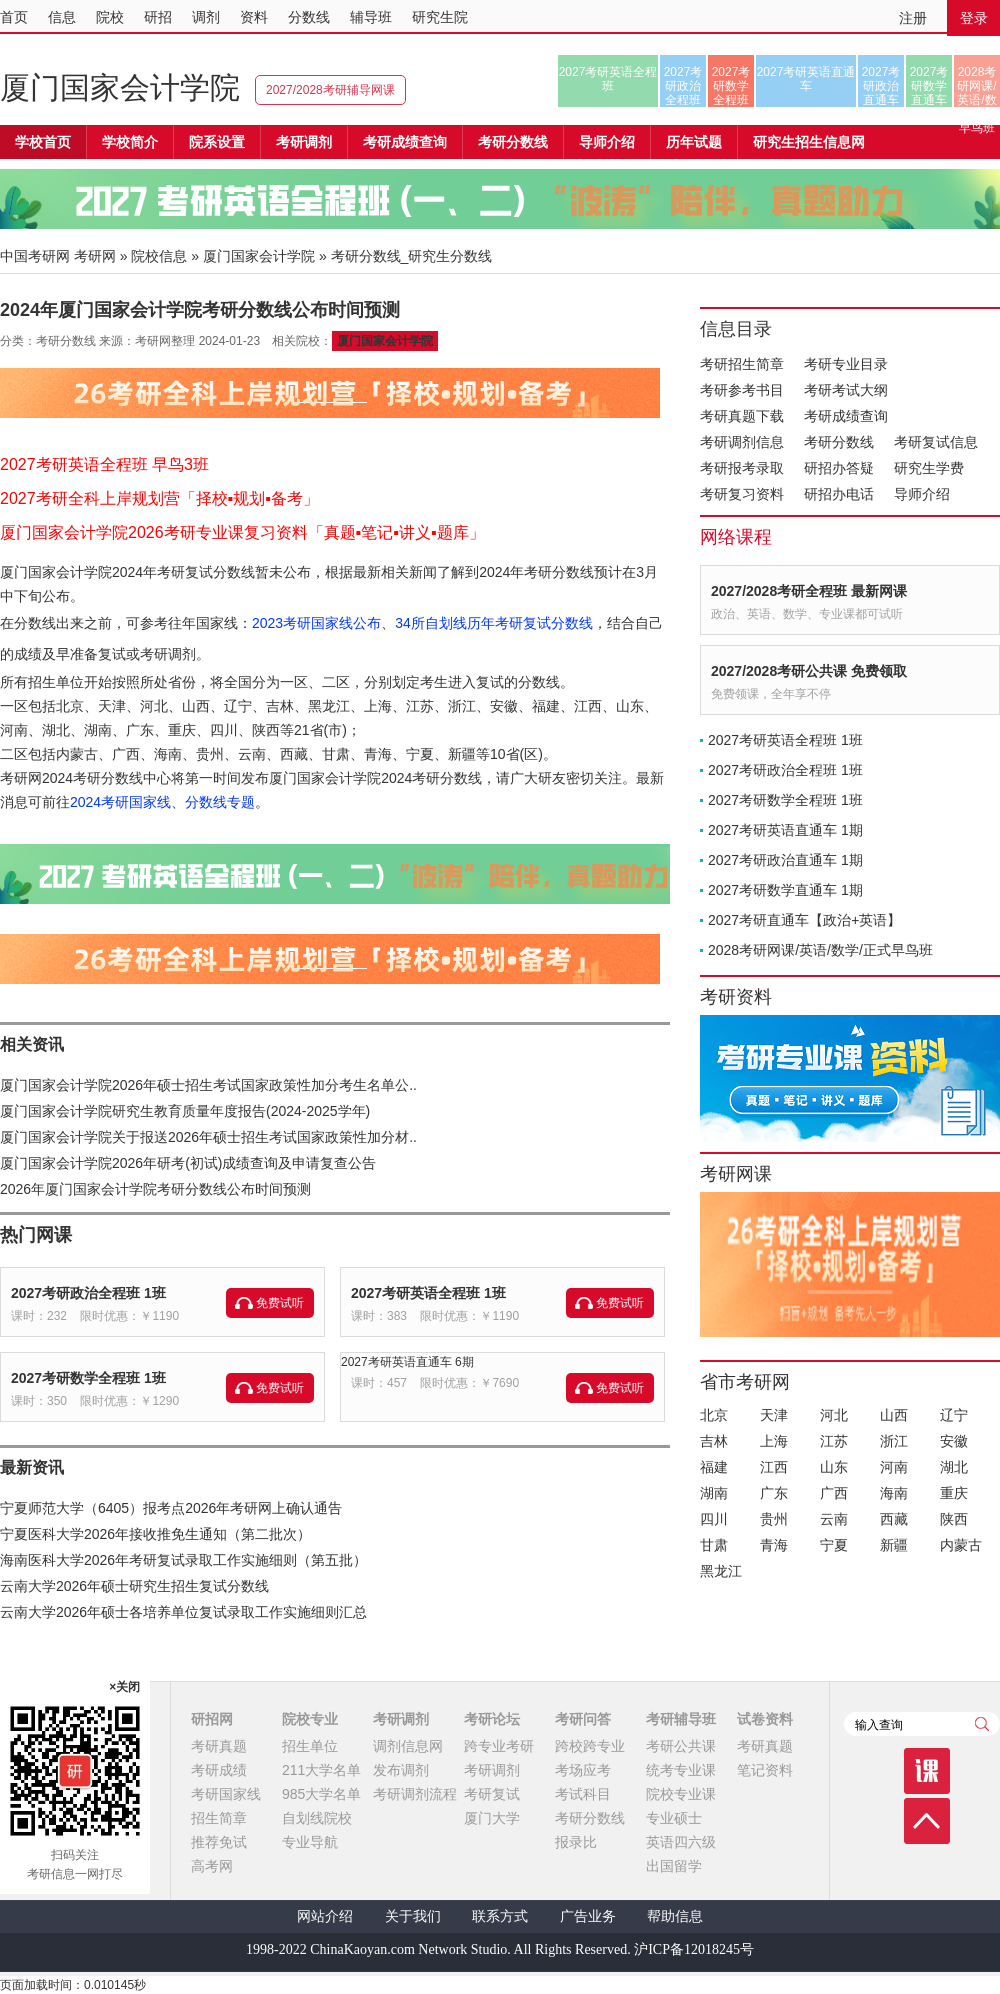 This screenshot has height=1994, width=1000. Describe the element at coordinates (765, 1719) in the screenshot. I see `试卷资料` at that location.